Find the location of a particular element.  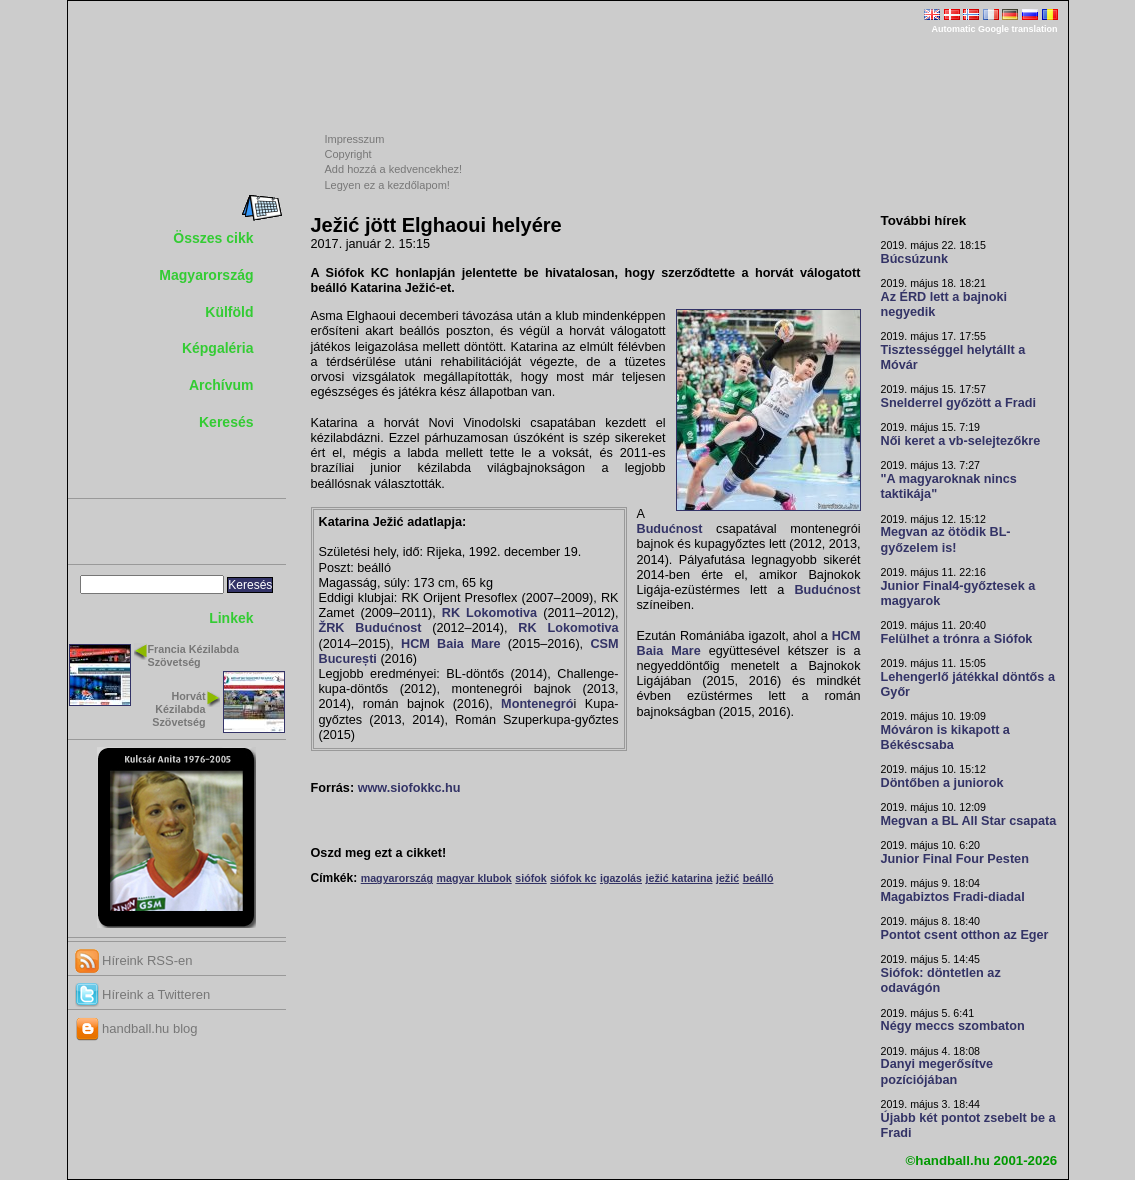

ježić is located at coordinates (727, 878).